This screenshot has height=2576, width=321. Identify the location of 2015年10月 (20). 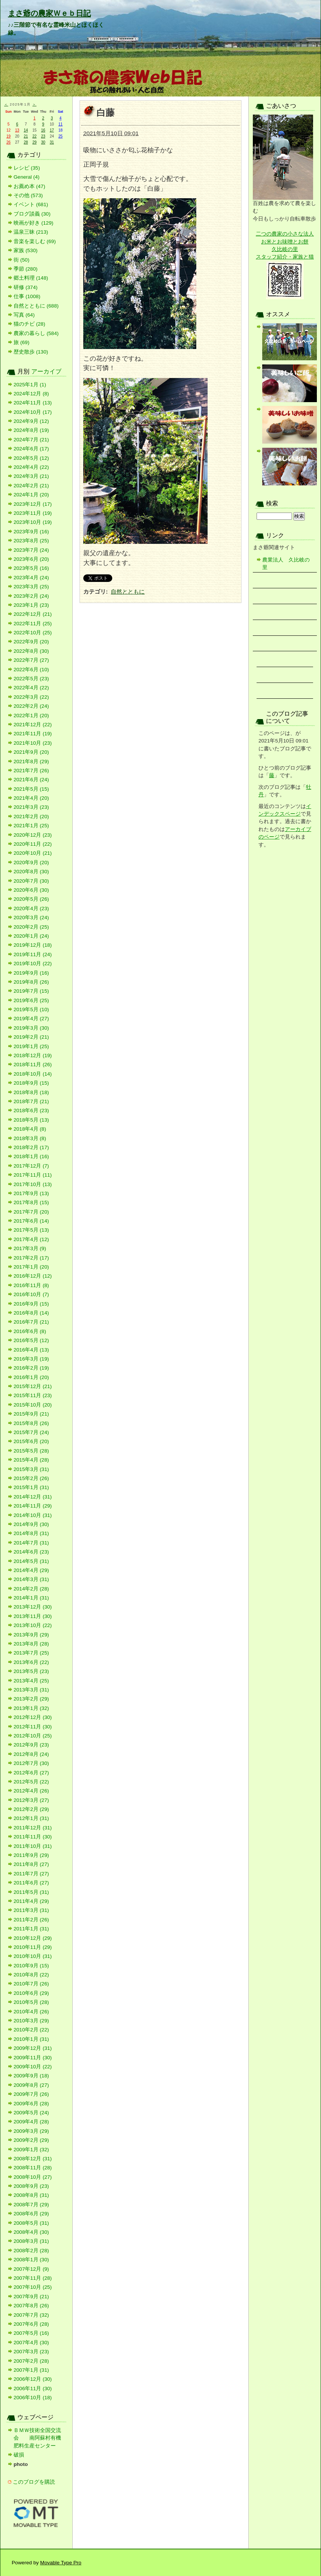
(33, 1405).